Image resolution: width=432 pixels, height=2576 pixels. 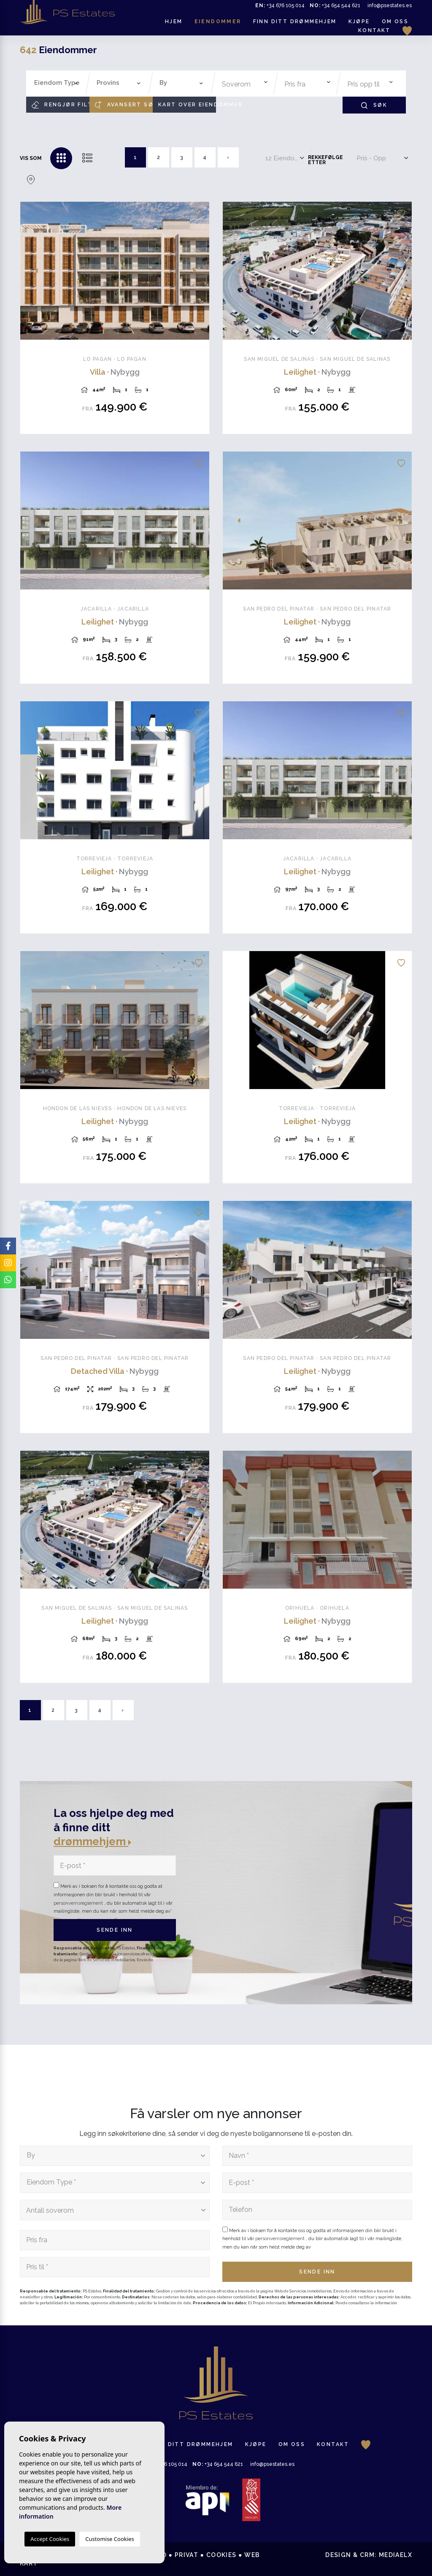 I want to click on personvernsreglement, so click(x=79, y=1903).